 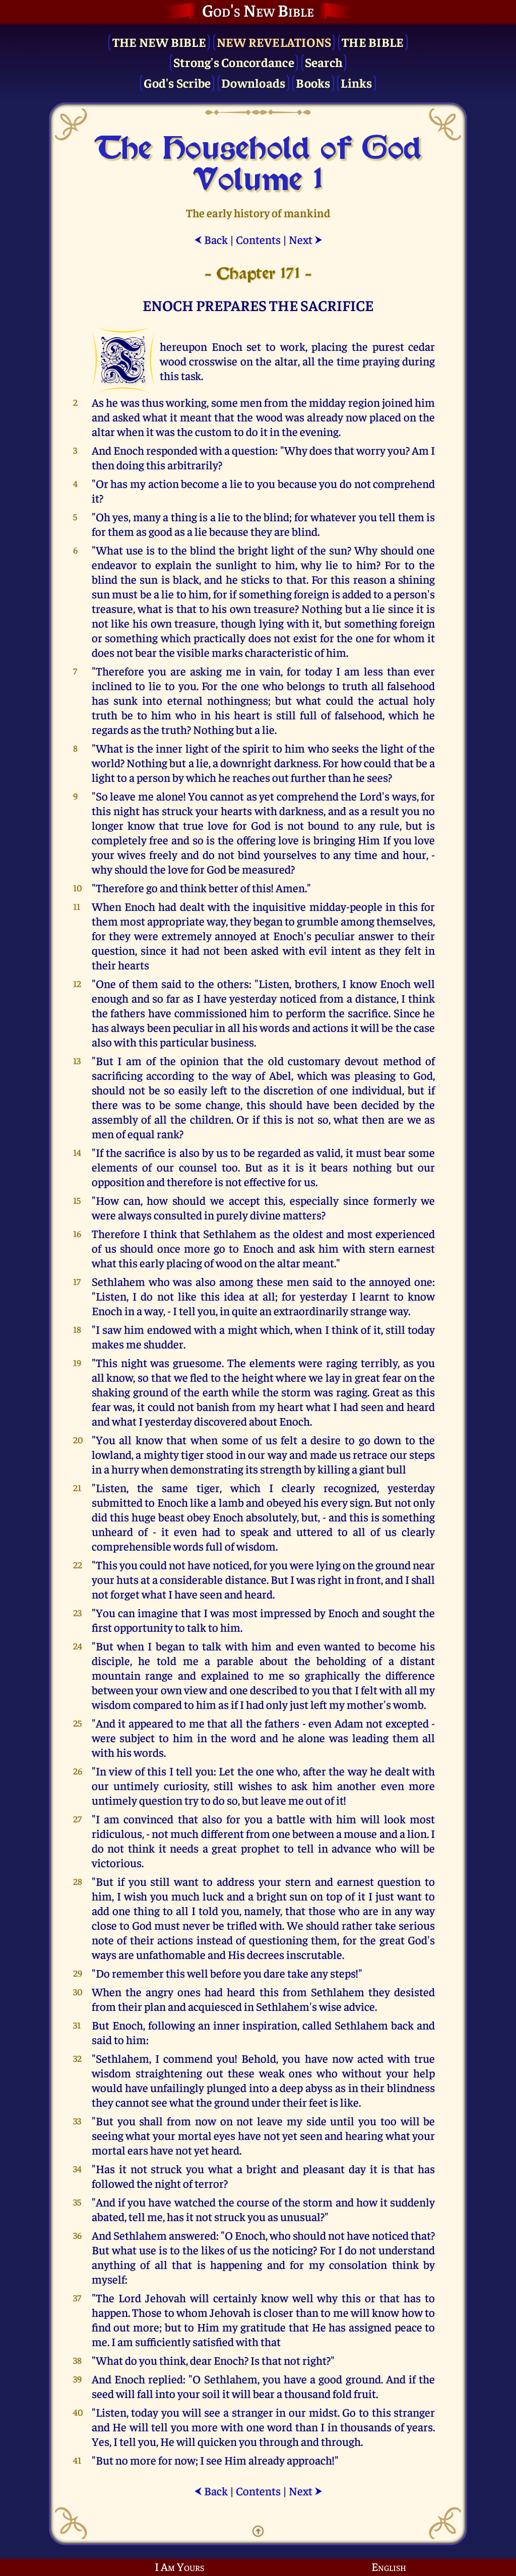 What do you see at coordinates (313, 82) in the screenshot?
I see `Books` at bounding box center [313, 82].